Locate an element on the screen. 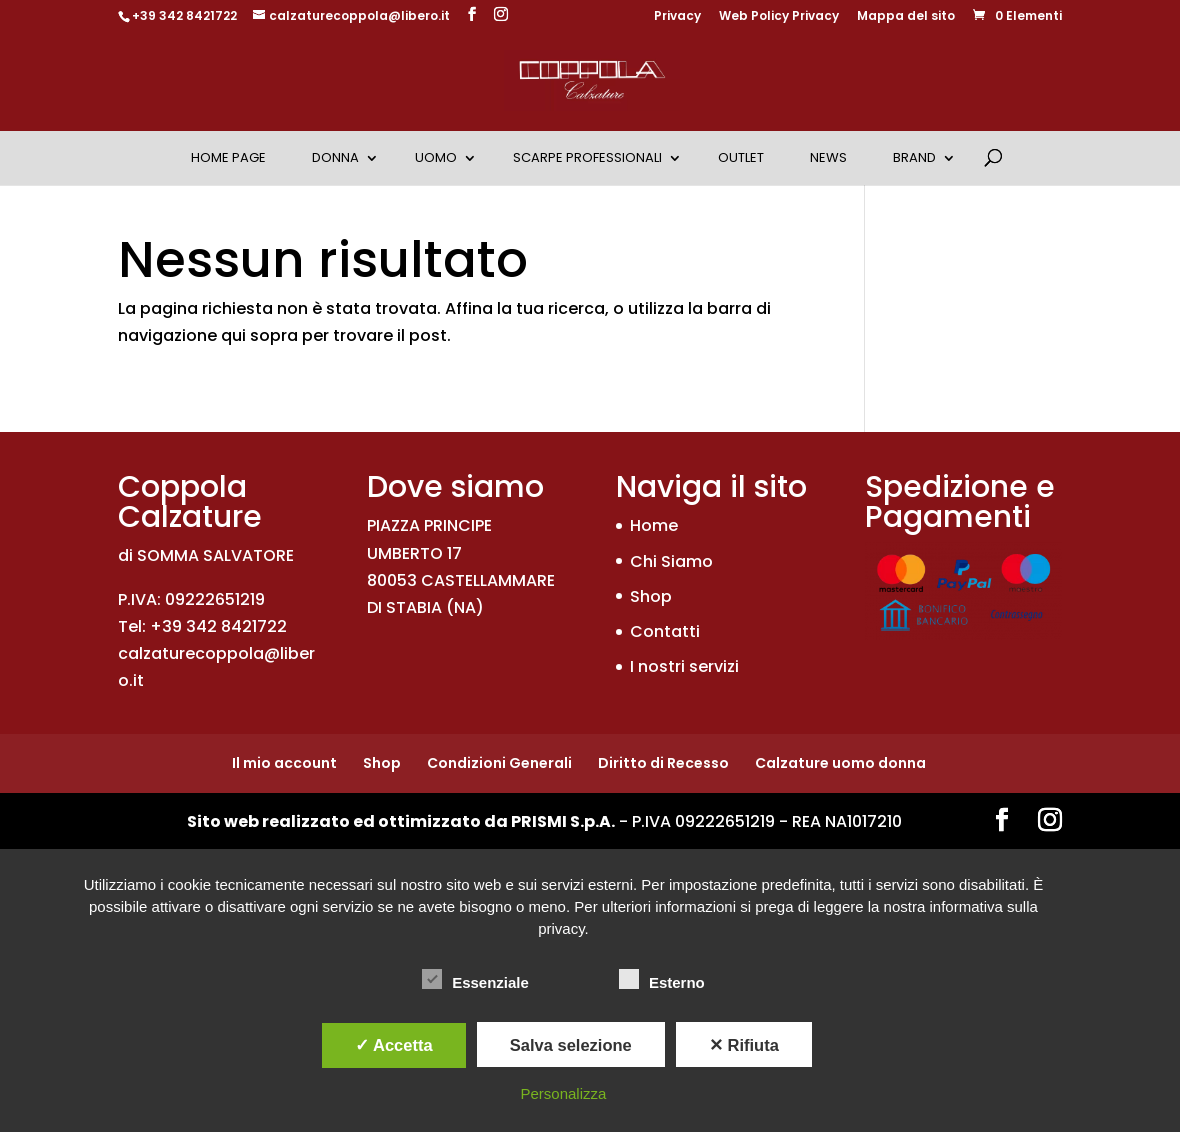 The height and width of the screenshot is (1132, 1180). Scarpe Professionali is located at coordinates (587, 157).